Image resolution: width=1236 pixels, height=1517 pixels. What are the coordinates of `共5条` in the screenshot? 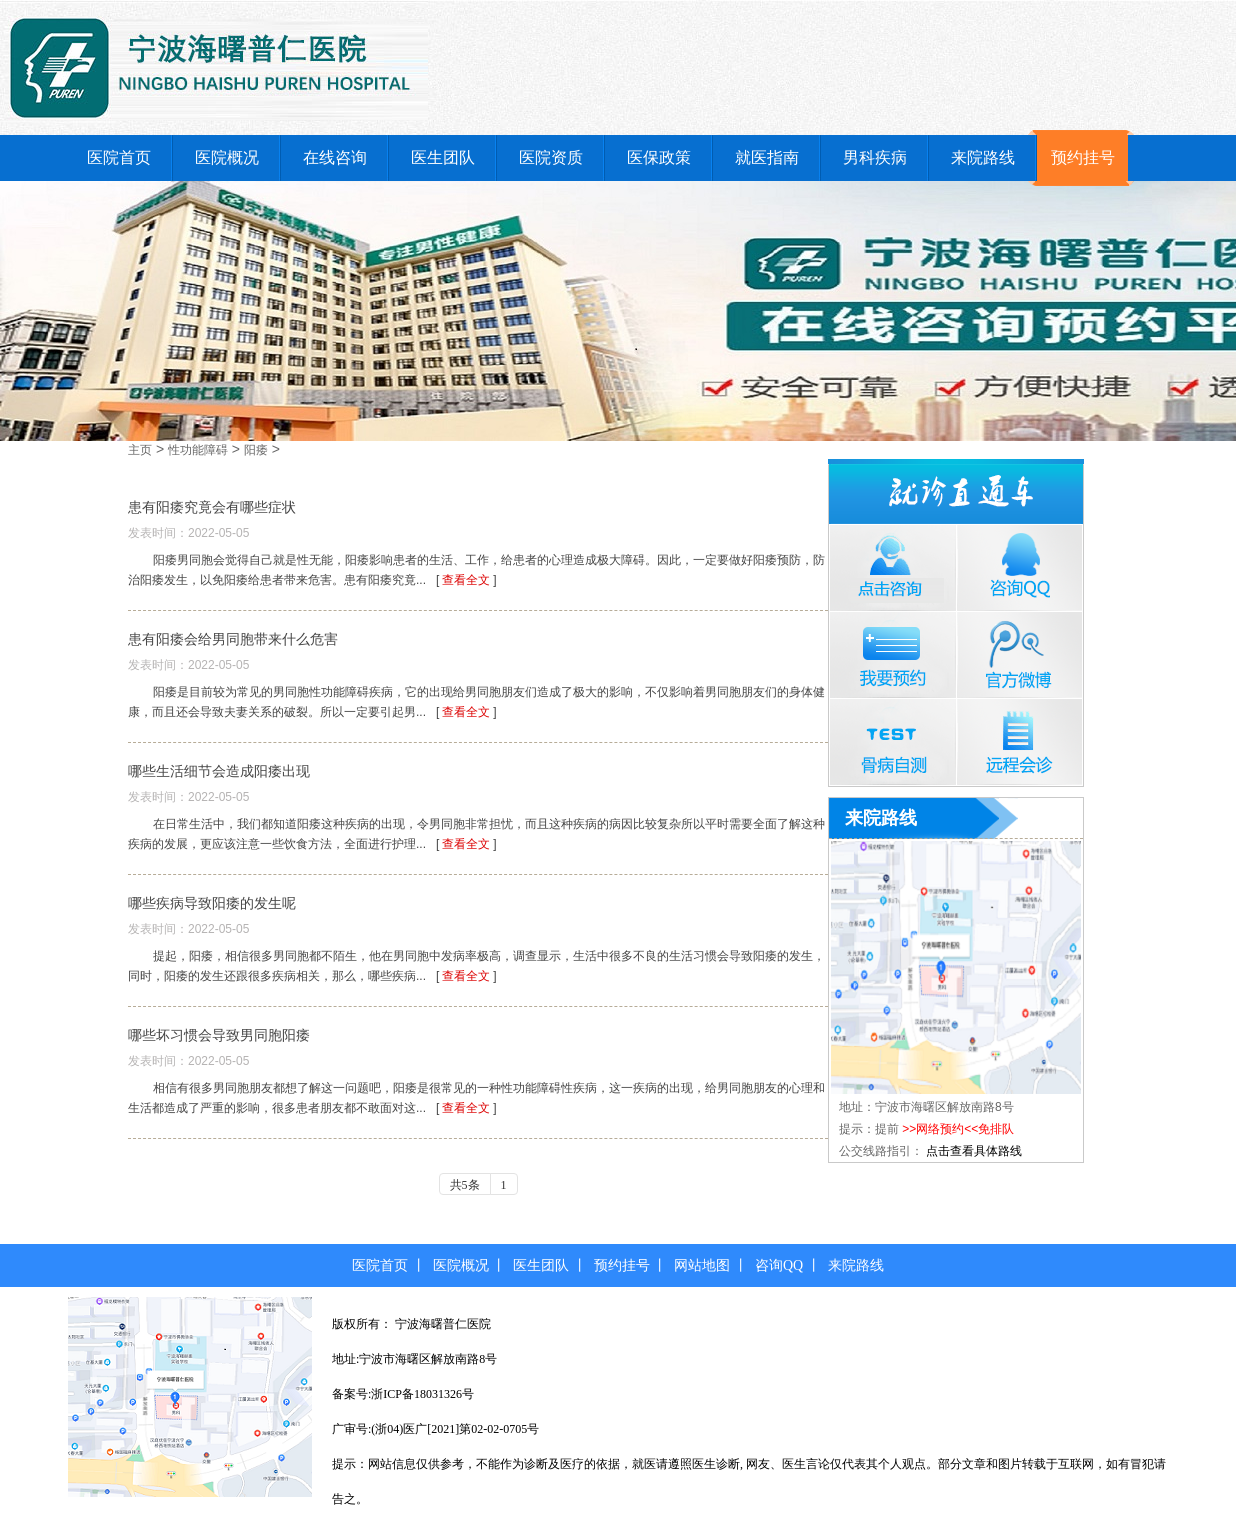 It's located at (465, 1185).